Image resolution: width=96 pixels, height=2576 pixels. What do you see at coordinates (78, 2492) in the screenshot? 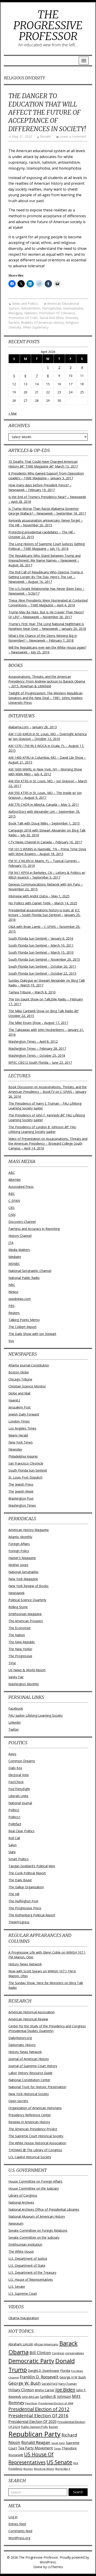
I see `Search` at bounding box center [78, 2492].